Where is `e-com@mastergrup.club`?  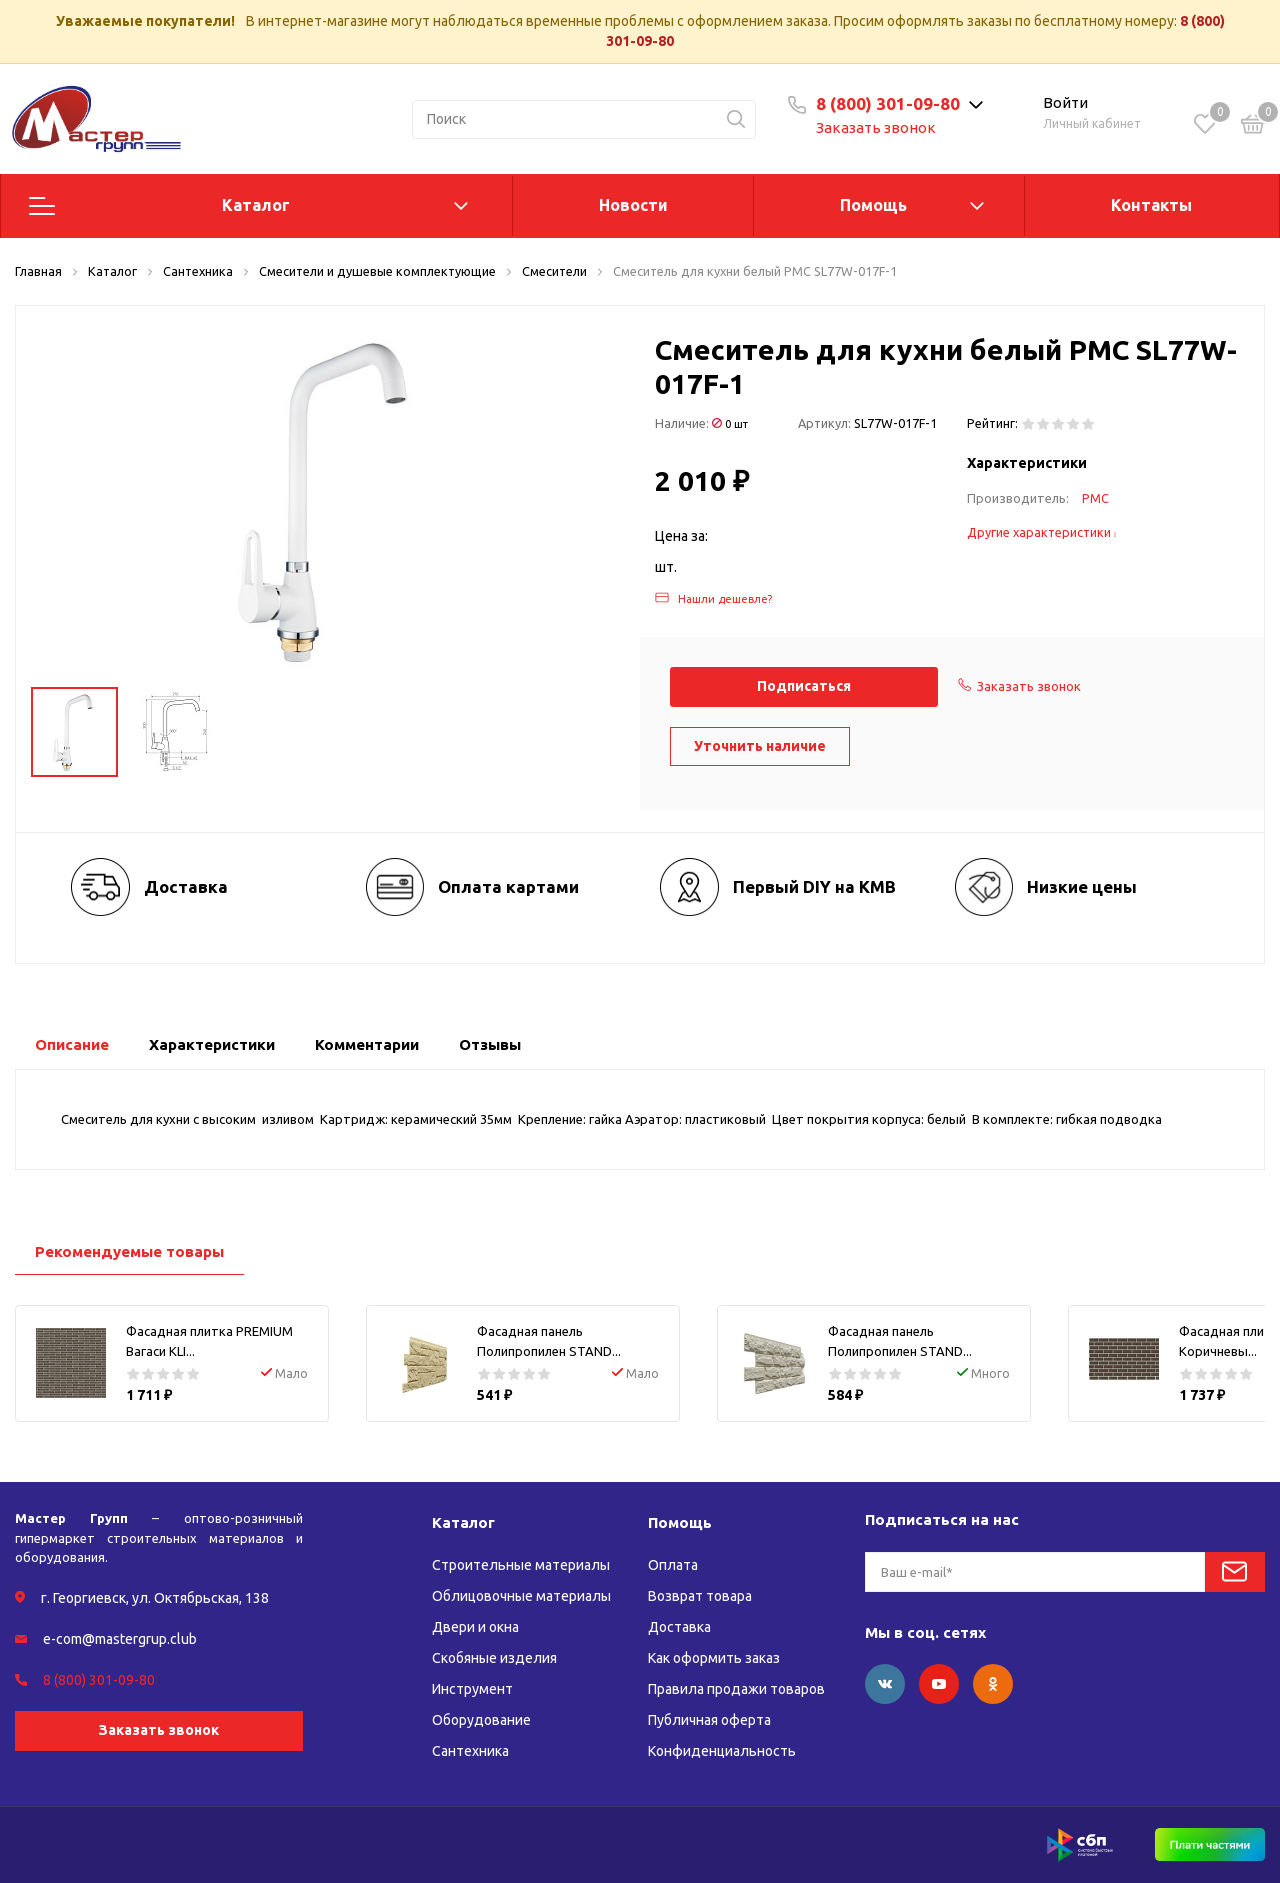
e-com@mastergrup.club is located at coordinates (120, 1639).